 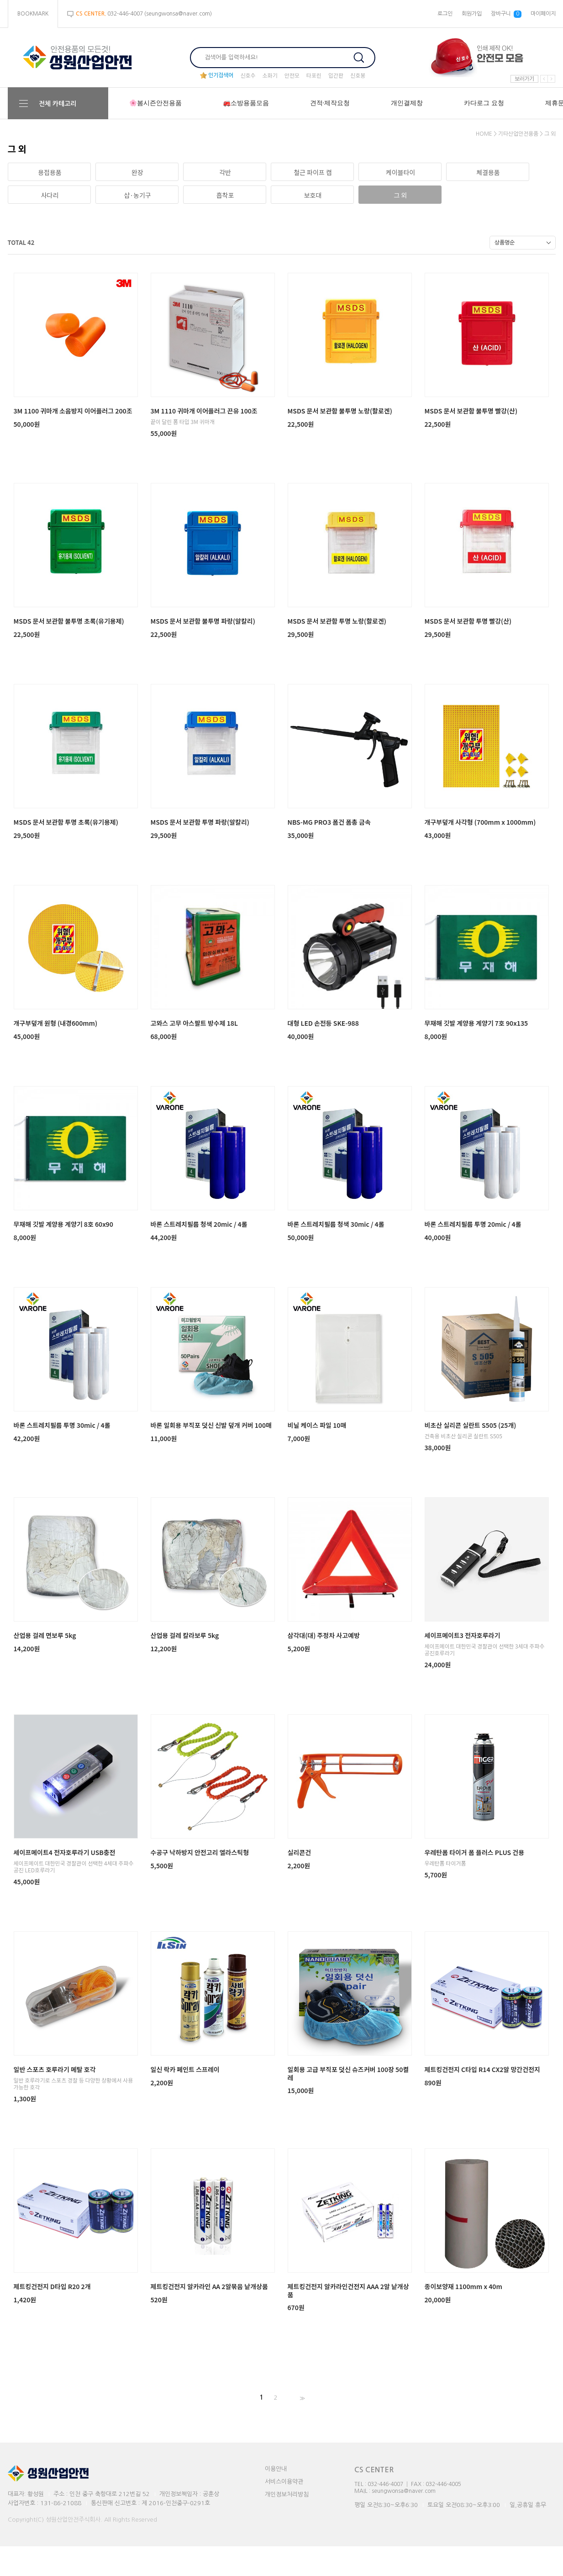 What do you see at coordinates (330, 103) in the screenshot?
I see `견적·제작요청` at bounding box center [330, 103].